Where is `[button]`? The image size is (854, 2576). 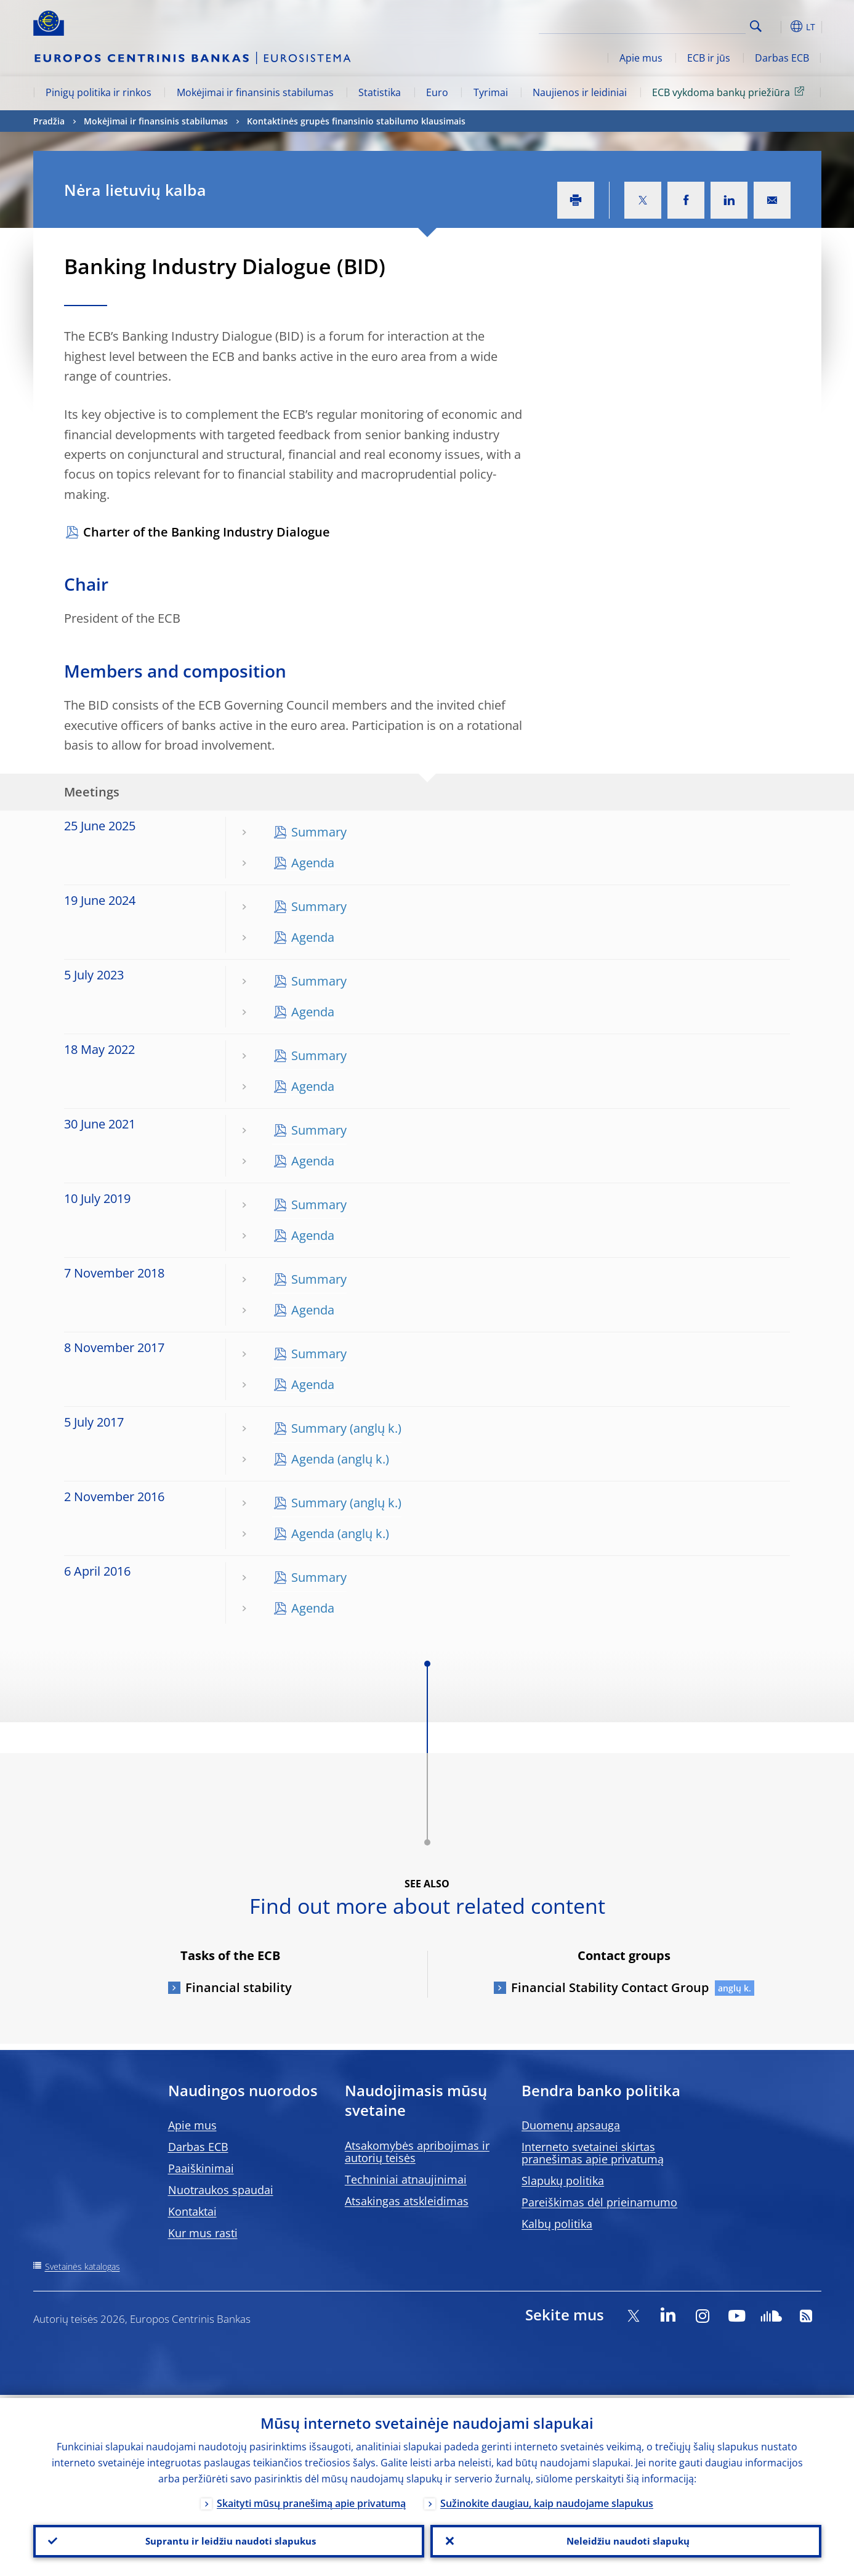 [button] is located at coordinates (778, 26).